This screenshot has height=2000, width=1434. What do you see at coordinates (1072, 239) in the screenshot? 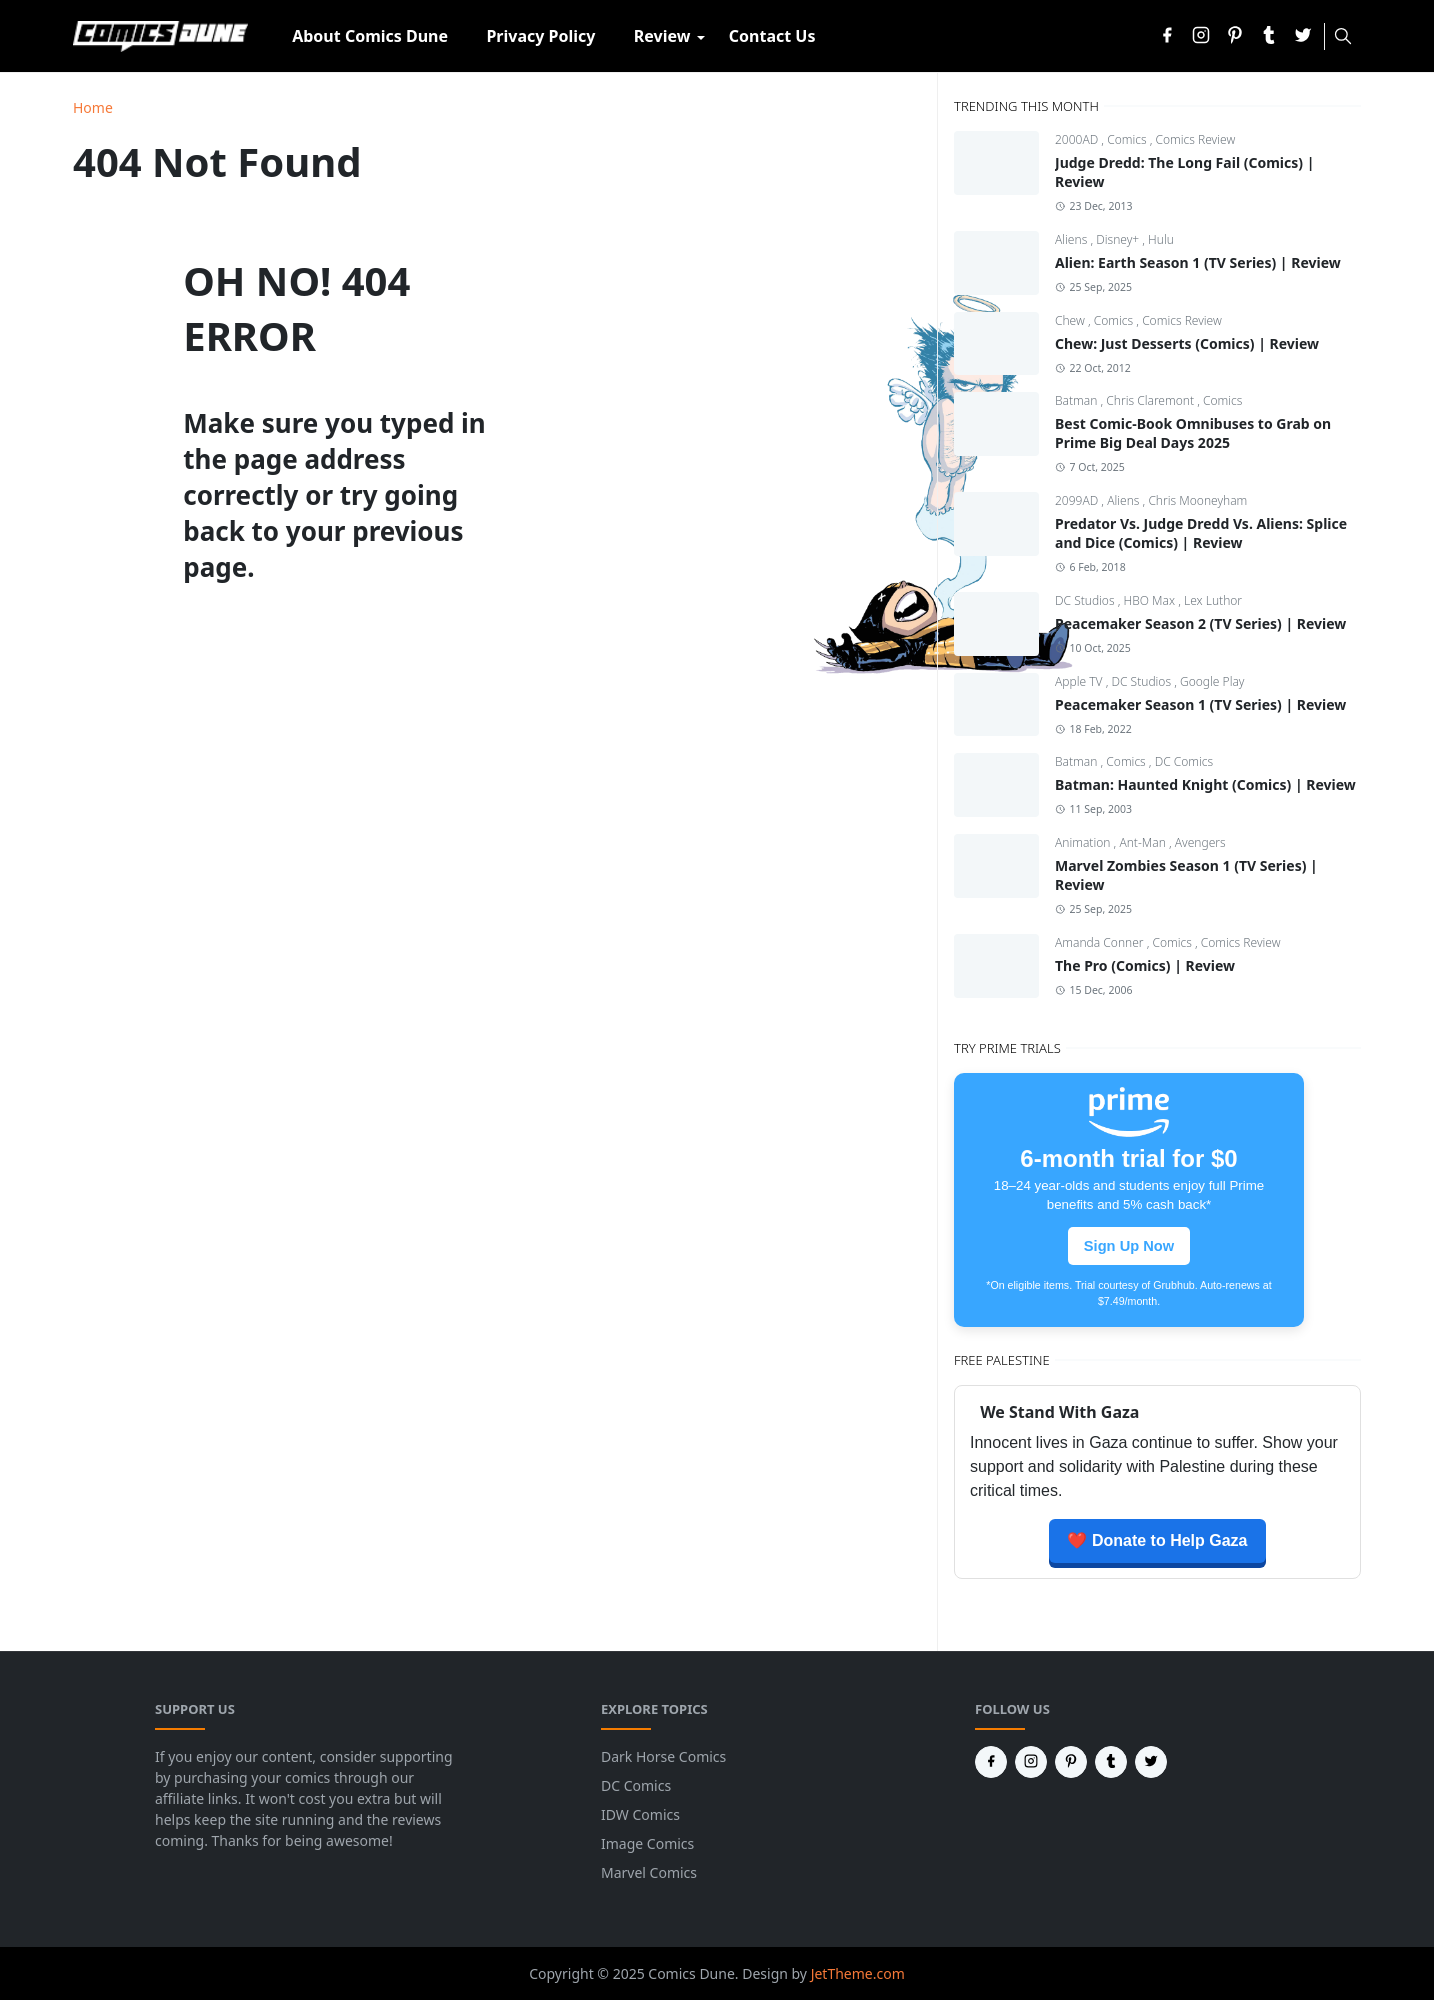
I see `Aliens` at bounding box center [1072, 239].